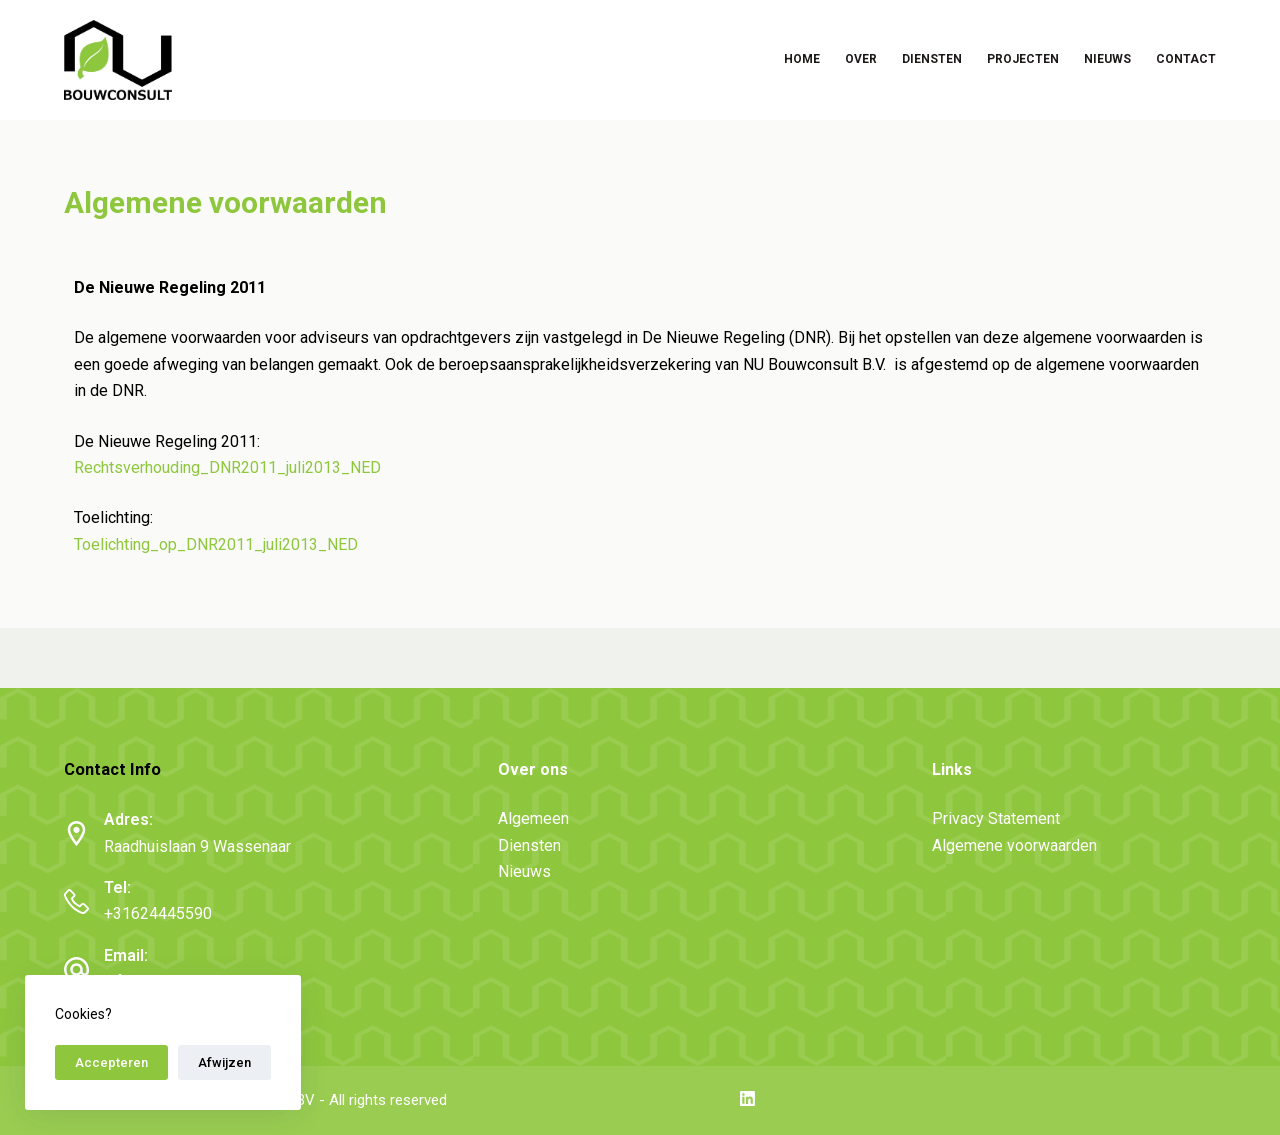 The image size is (1280, 1135). Describe the element at coordinates (224, 1062) in the screenshot. I see `Afwijzen` at that location.